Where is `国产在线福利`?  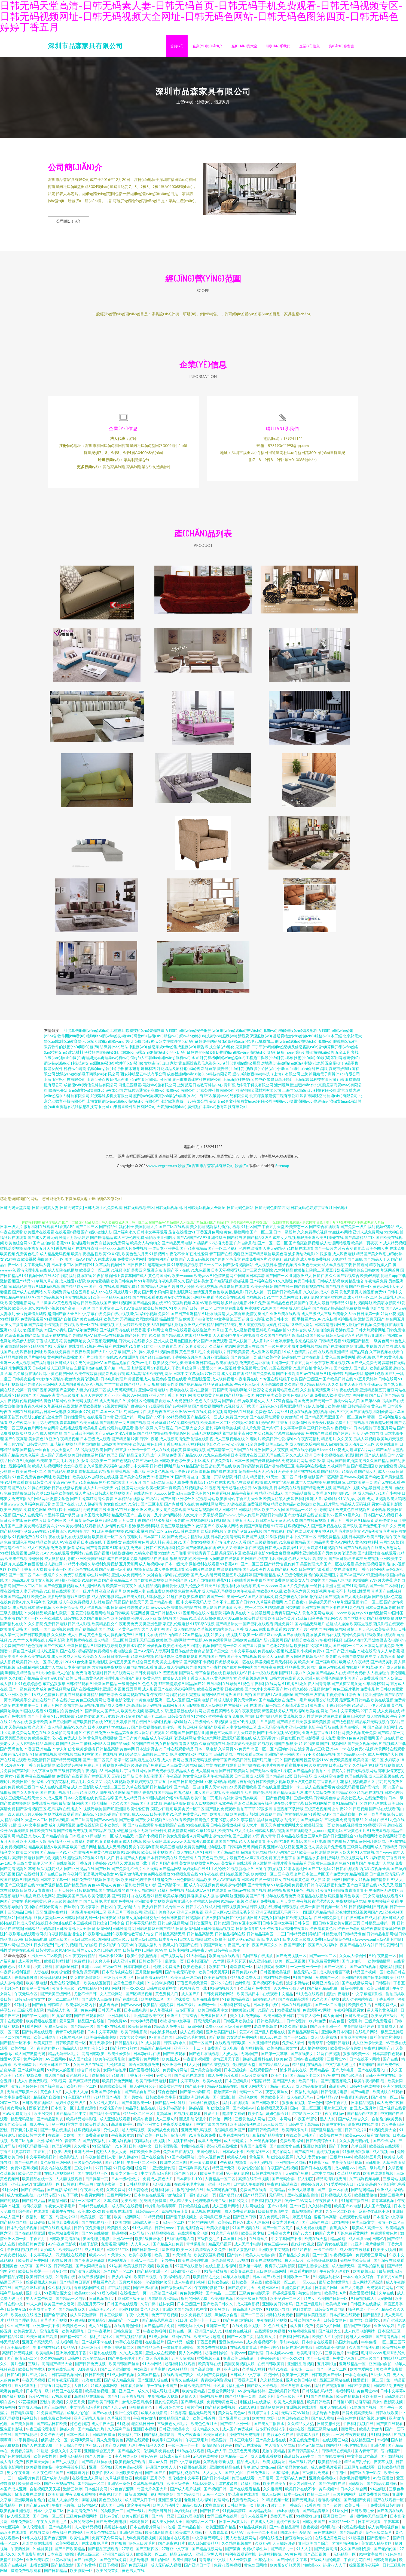 国产在线福利 is located at coordinates (274, 1534).